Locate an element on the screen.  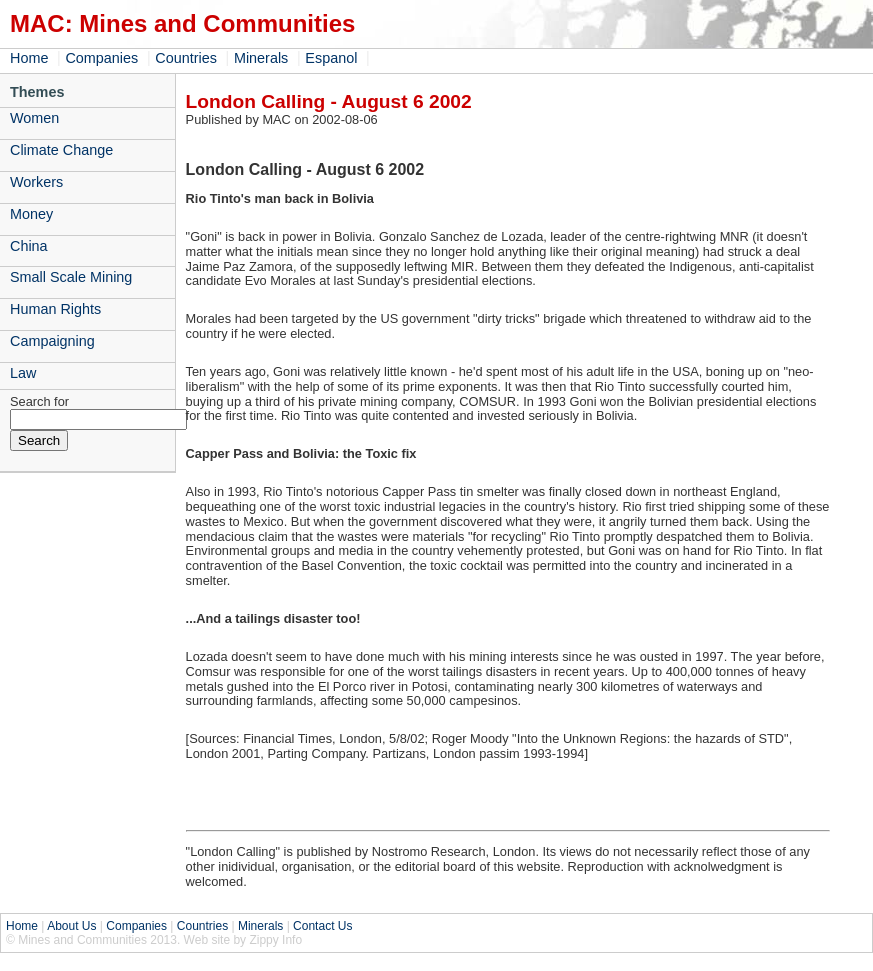
Small Scale Mining is located at coordinates (71, 277).